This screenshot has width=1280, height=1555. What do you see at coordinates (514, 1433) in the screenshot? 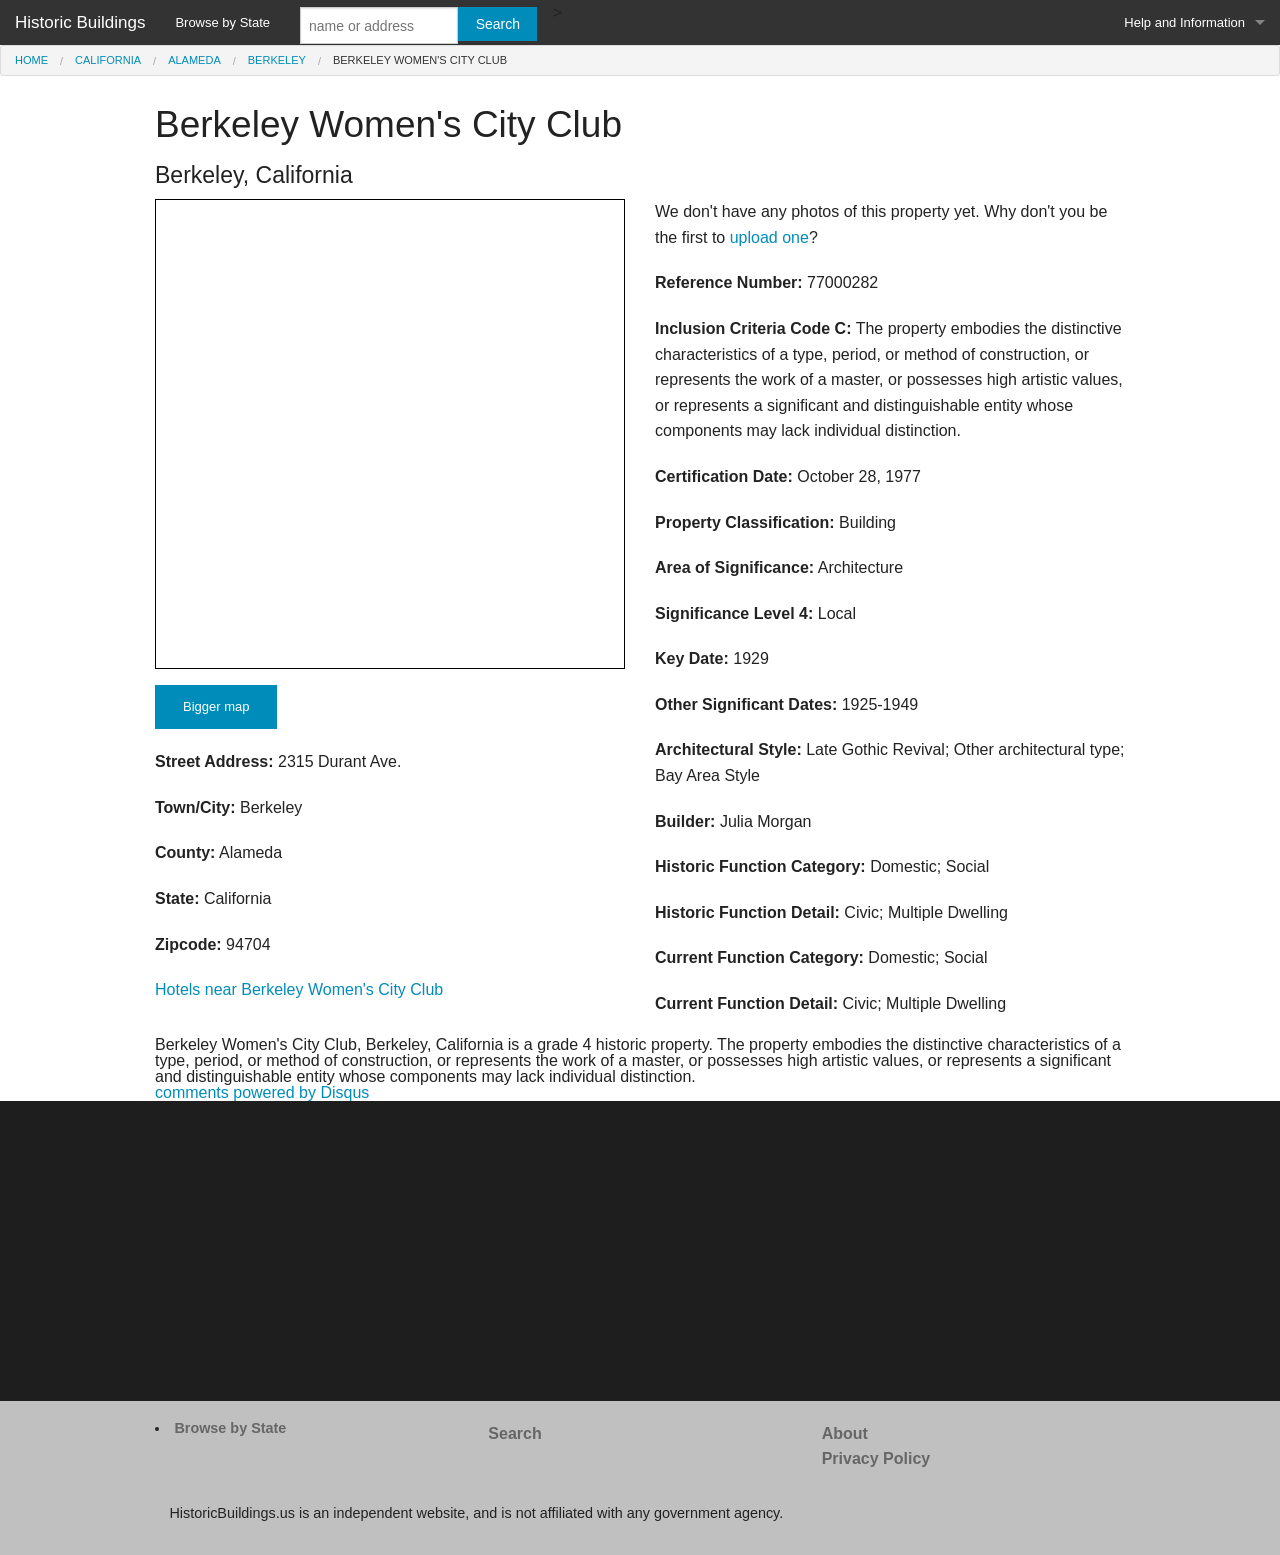
I see `Search` at bounding box center [514, 1433].